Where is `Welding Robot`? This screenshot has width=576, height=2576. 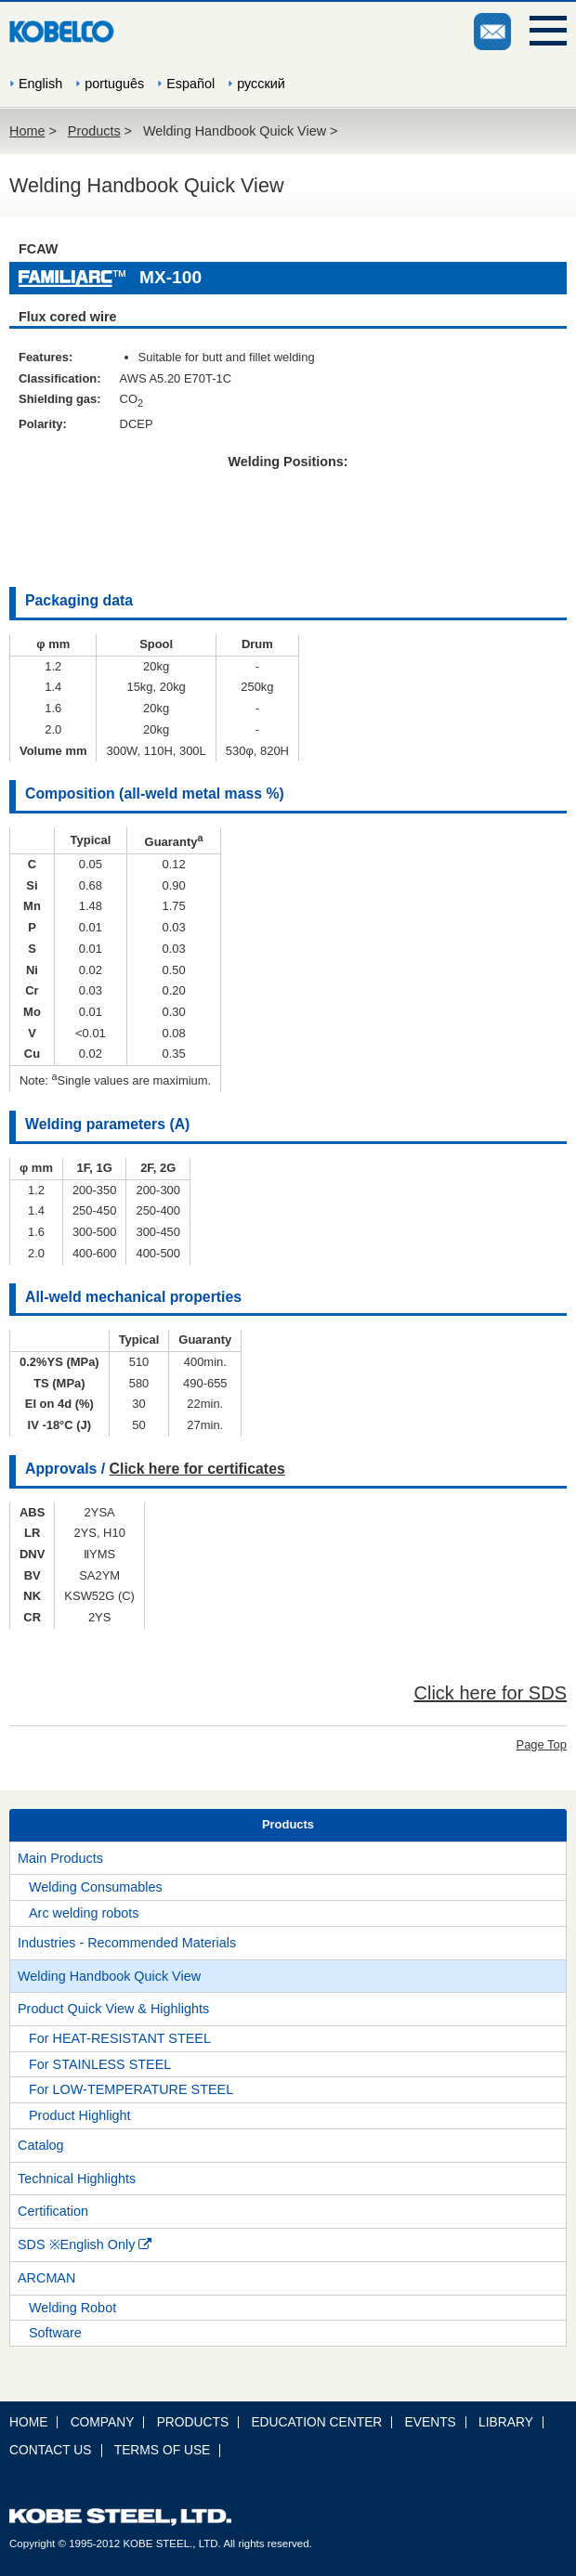
Welding Robot is located at coordinates (72, 2307).